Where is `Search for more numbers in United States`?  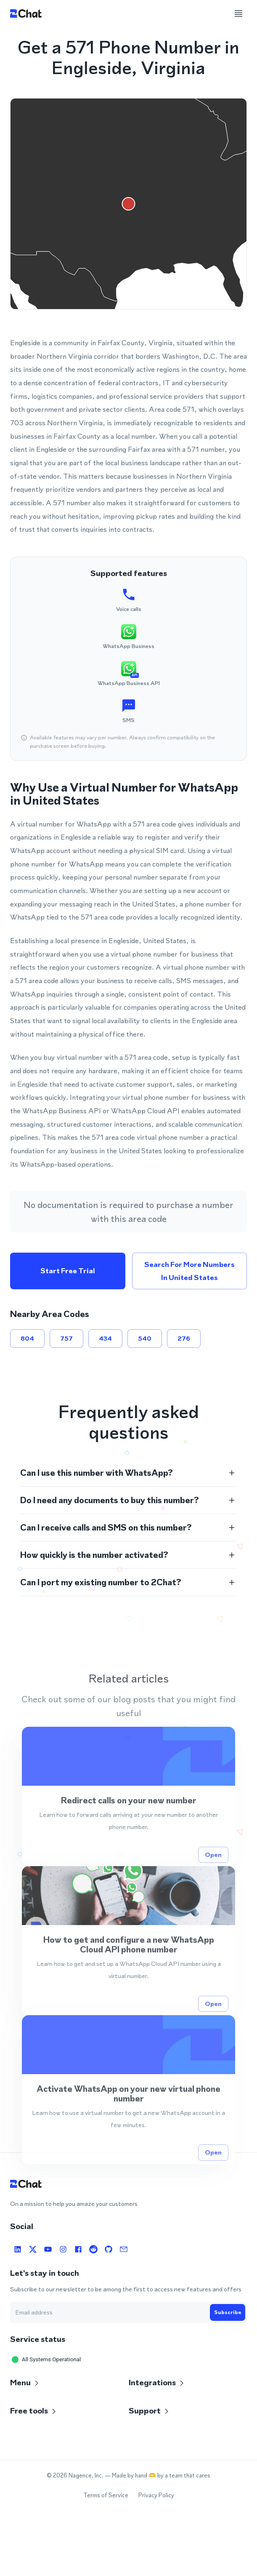 Search for more numbers in United States is located at coordinates (189, 1270).